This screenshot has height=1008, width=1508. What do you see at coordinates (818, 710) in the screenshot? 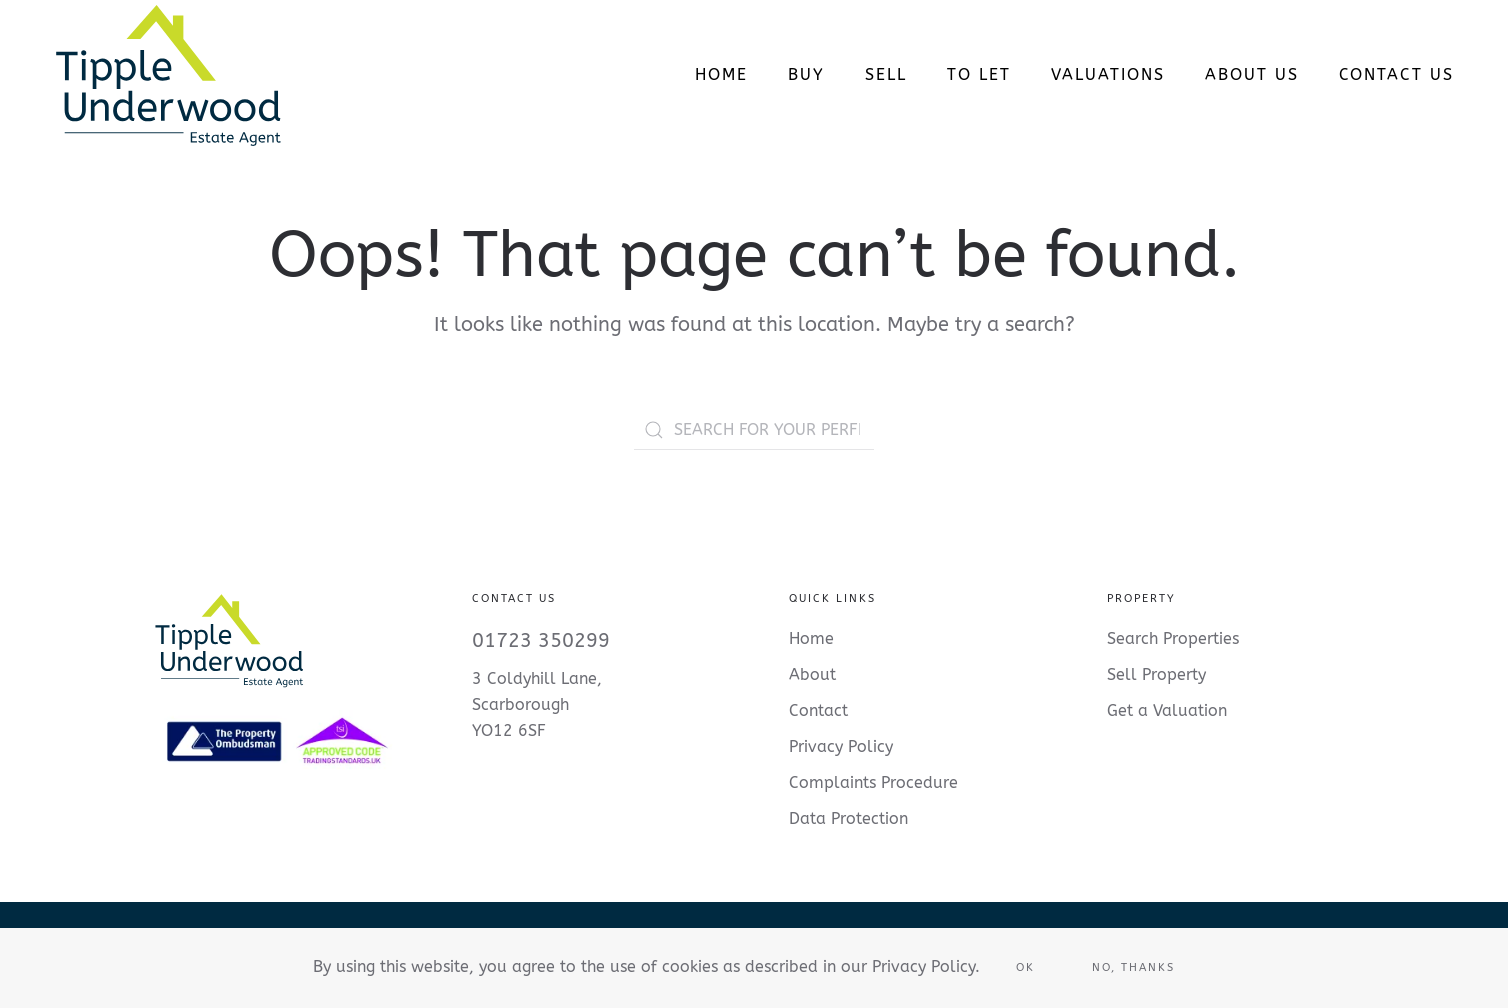
I see `Contact` at bounding box center [818, 710].